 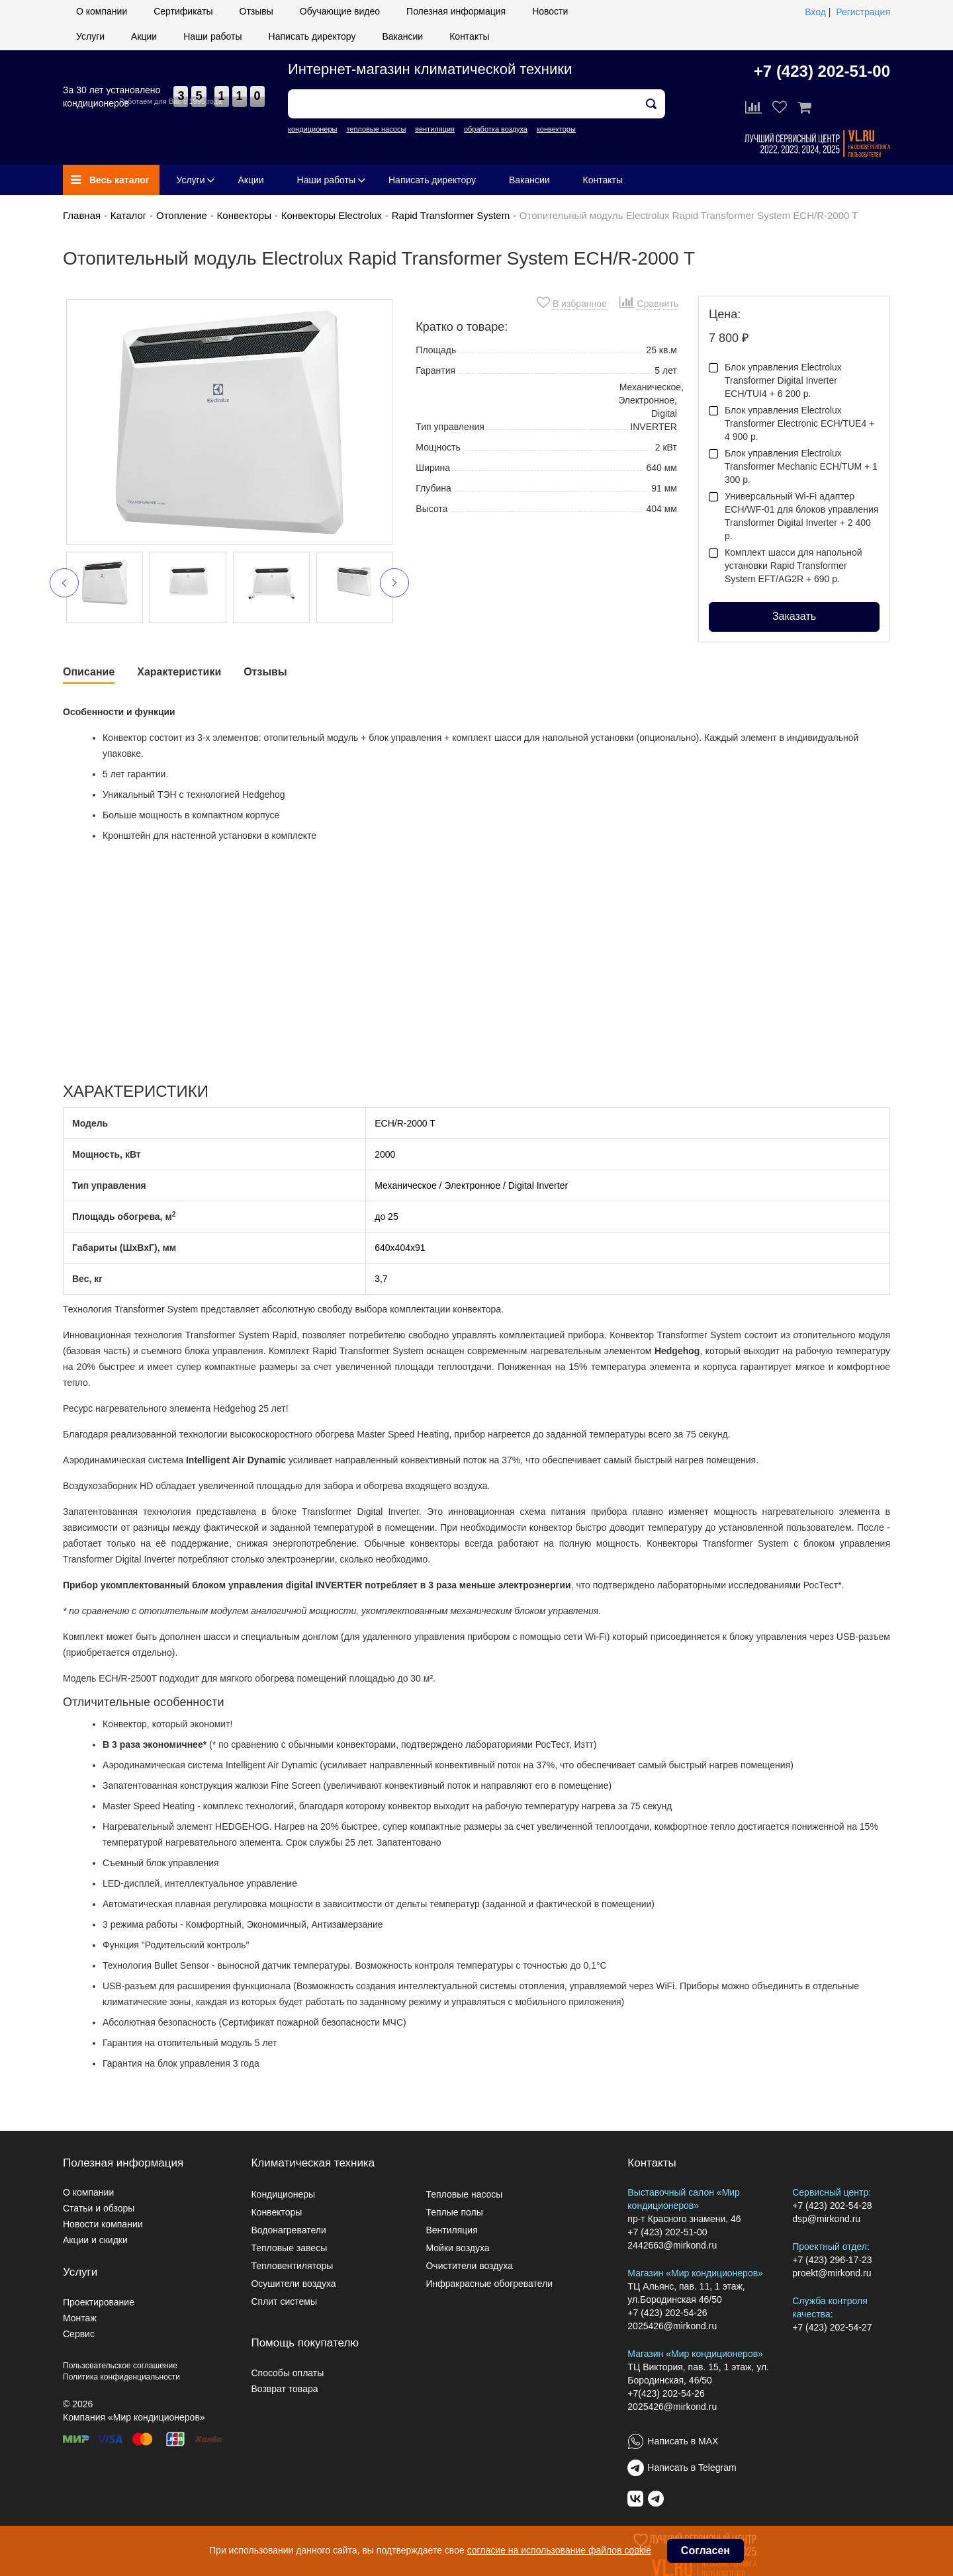 I want to click on Весь каталог, so click(x=110, y=180).